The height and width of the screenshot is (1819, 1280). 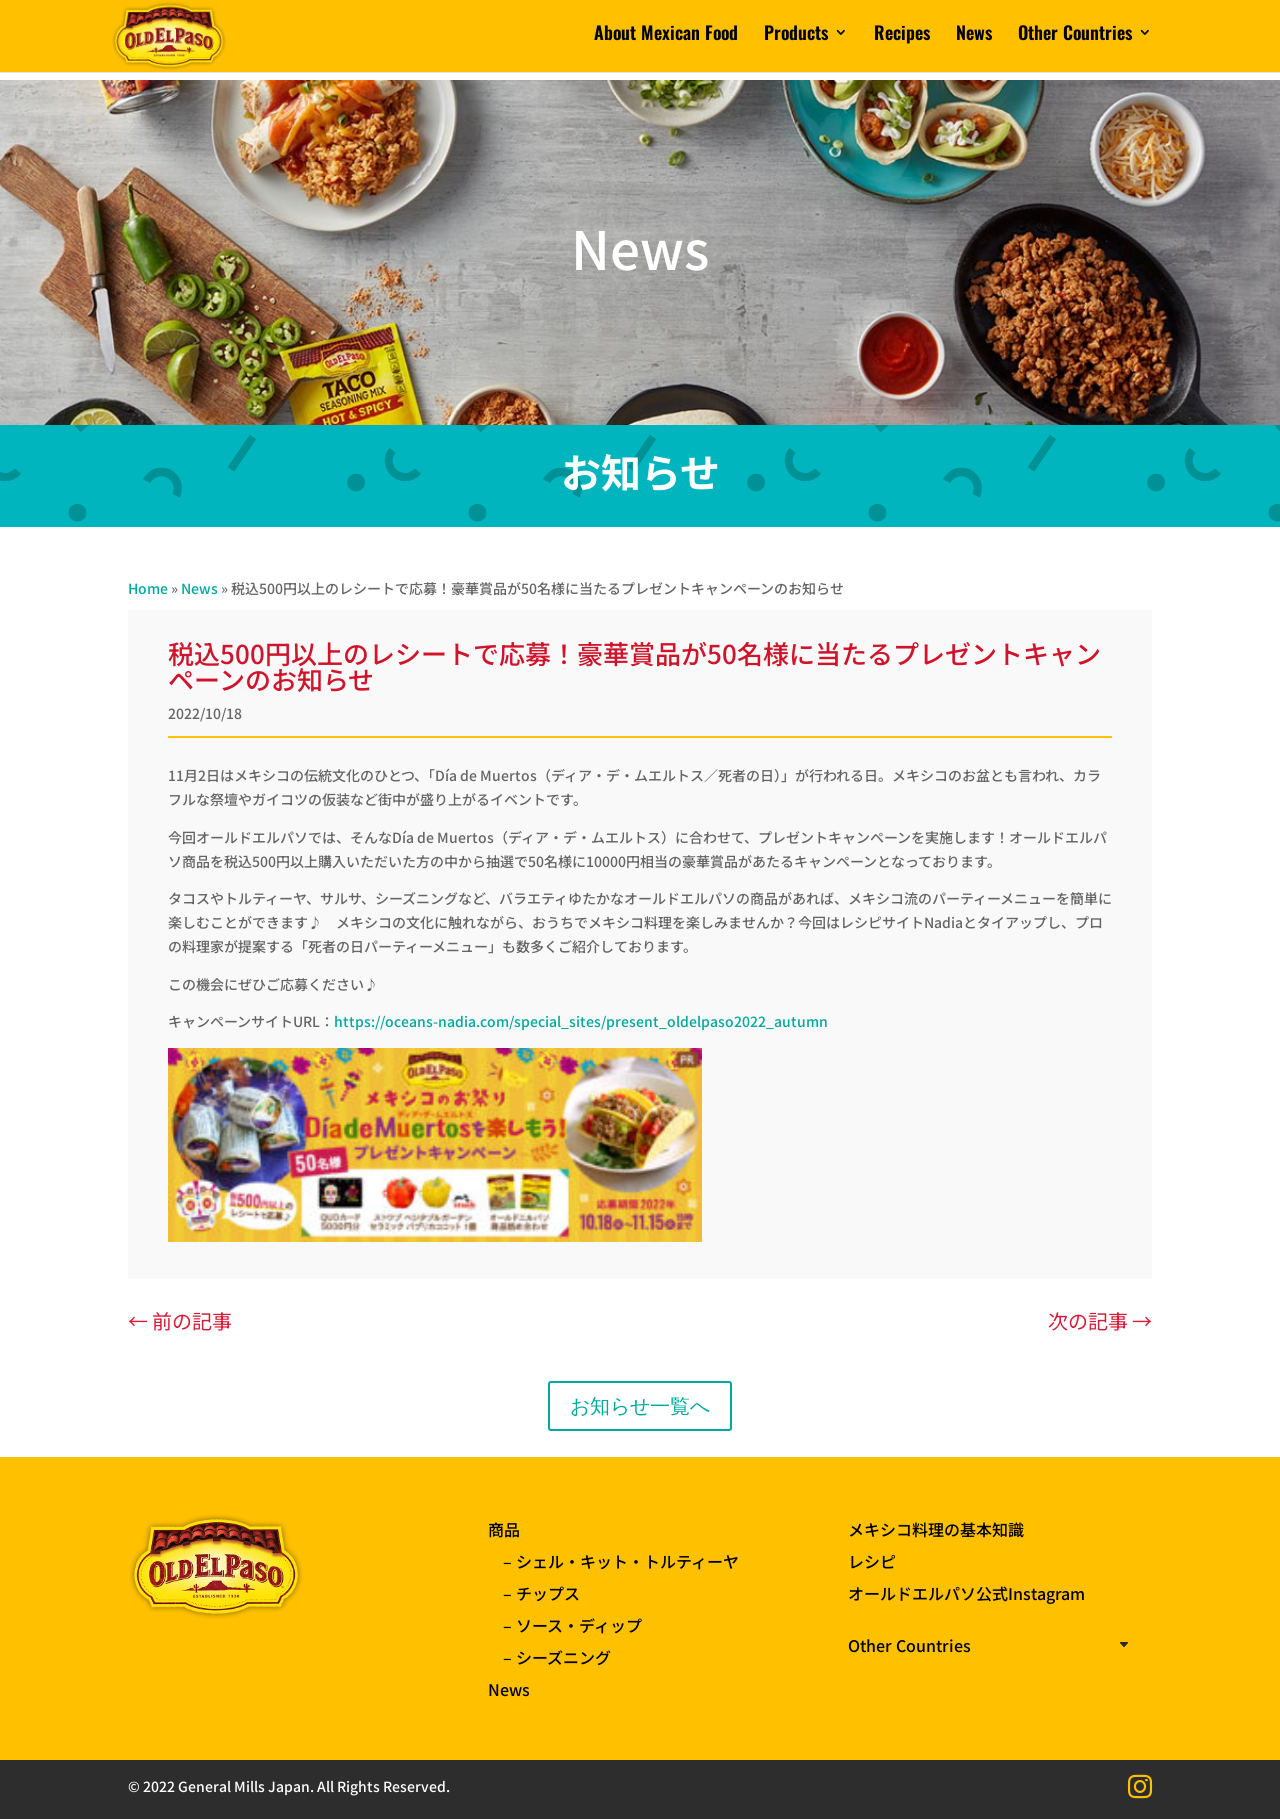 What do you see at coordinates (966, 1593) in the screenshot?
I see `オールドエルパソ公式Instagram` at bounding box center [966, 1593].